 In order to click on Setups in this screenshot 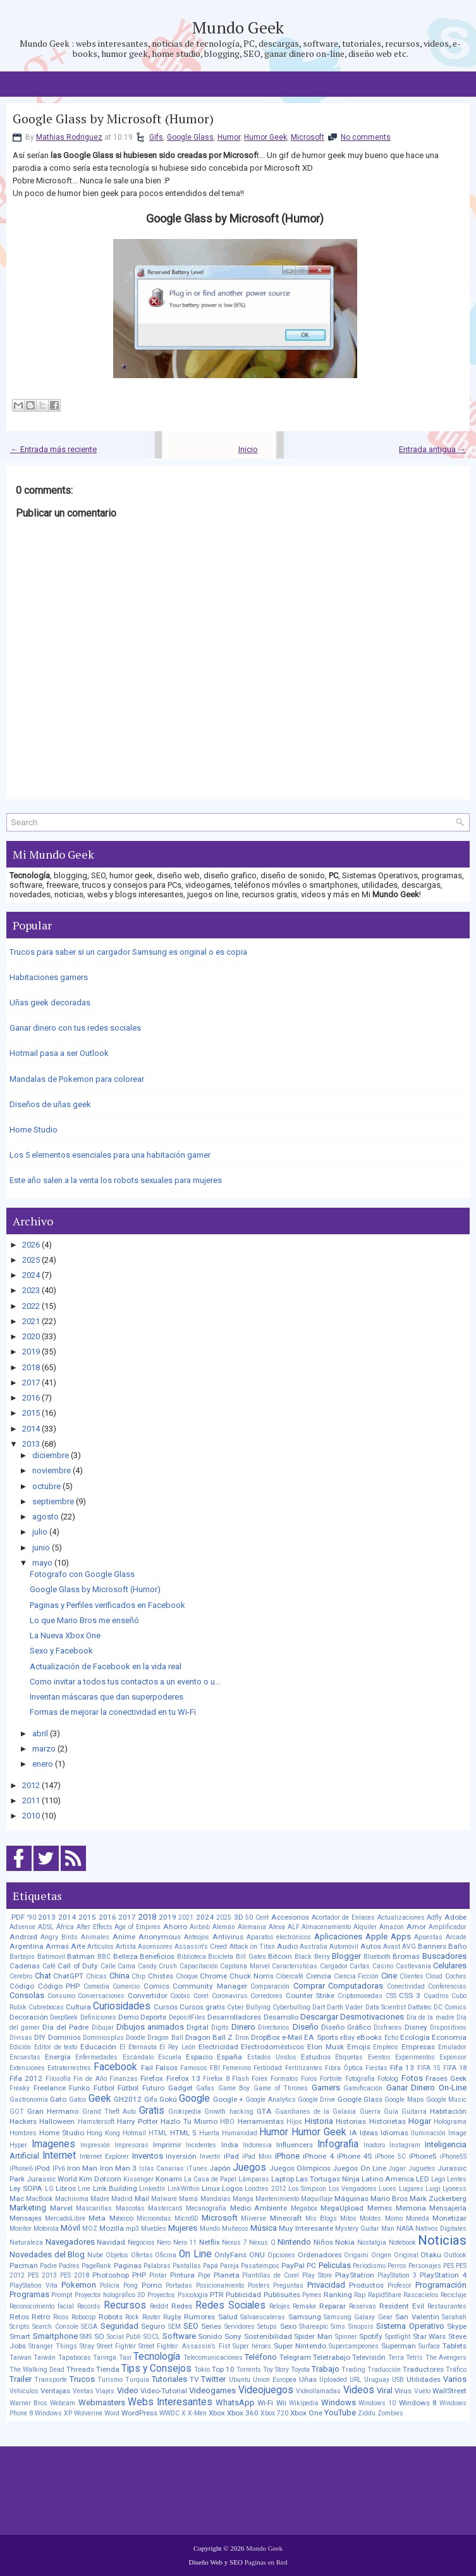, I will do `click(267, 2326)`.